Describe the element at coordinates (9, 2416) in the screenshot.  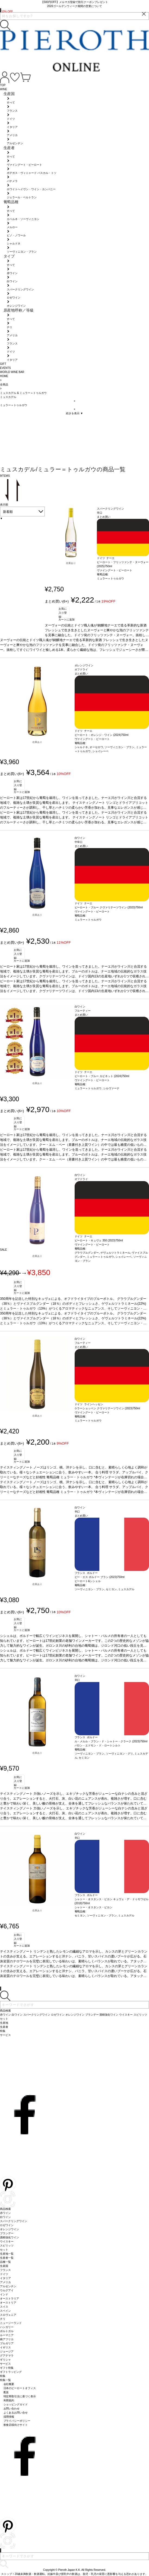
I see `採用情報` at that location.